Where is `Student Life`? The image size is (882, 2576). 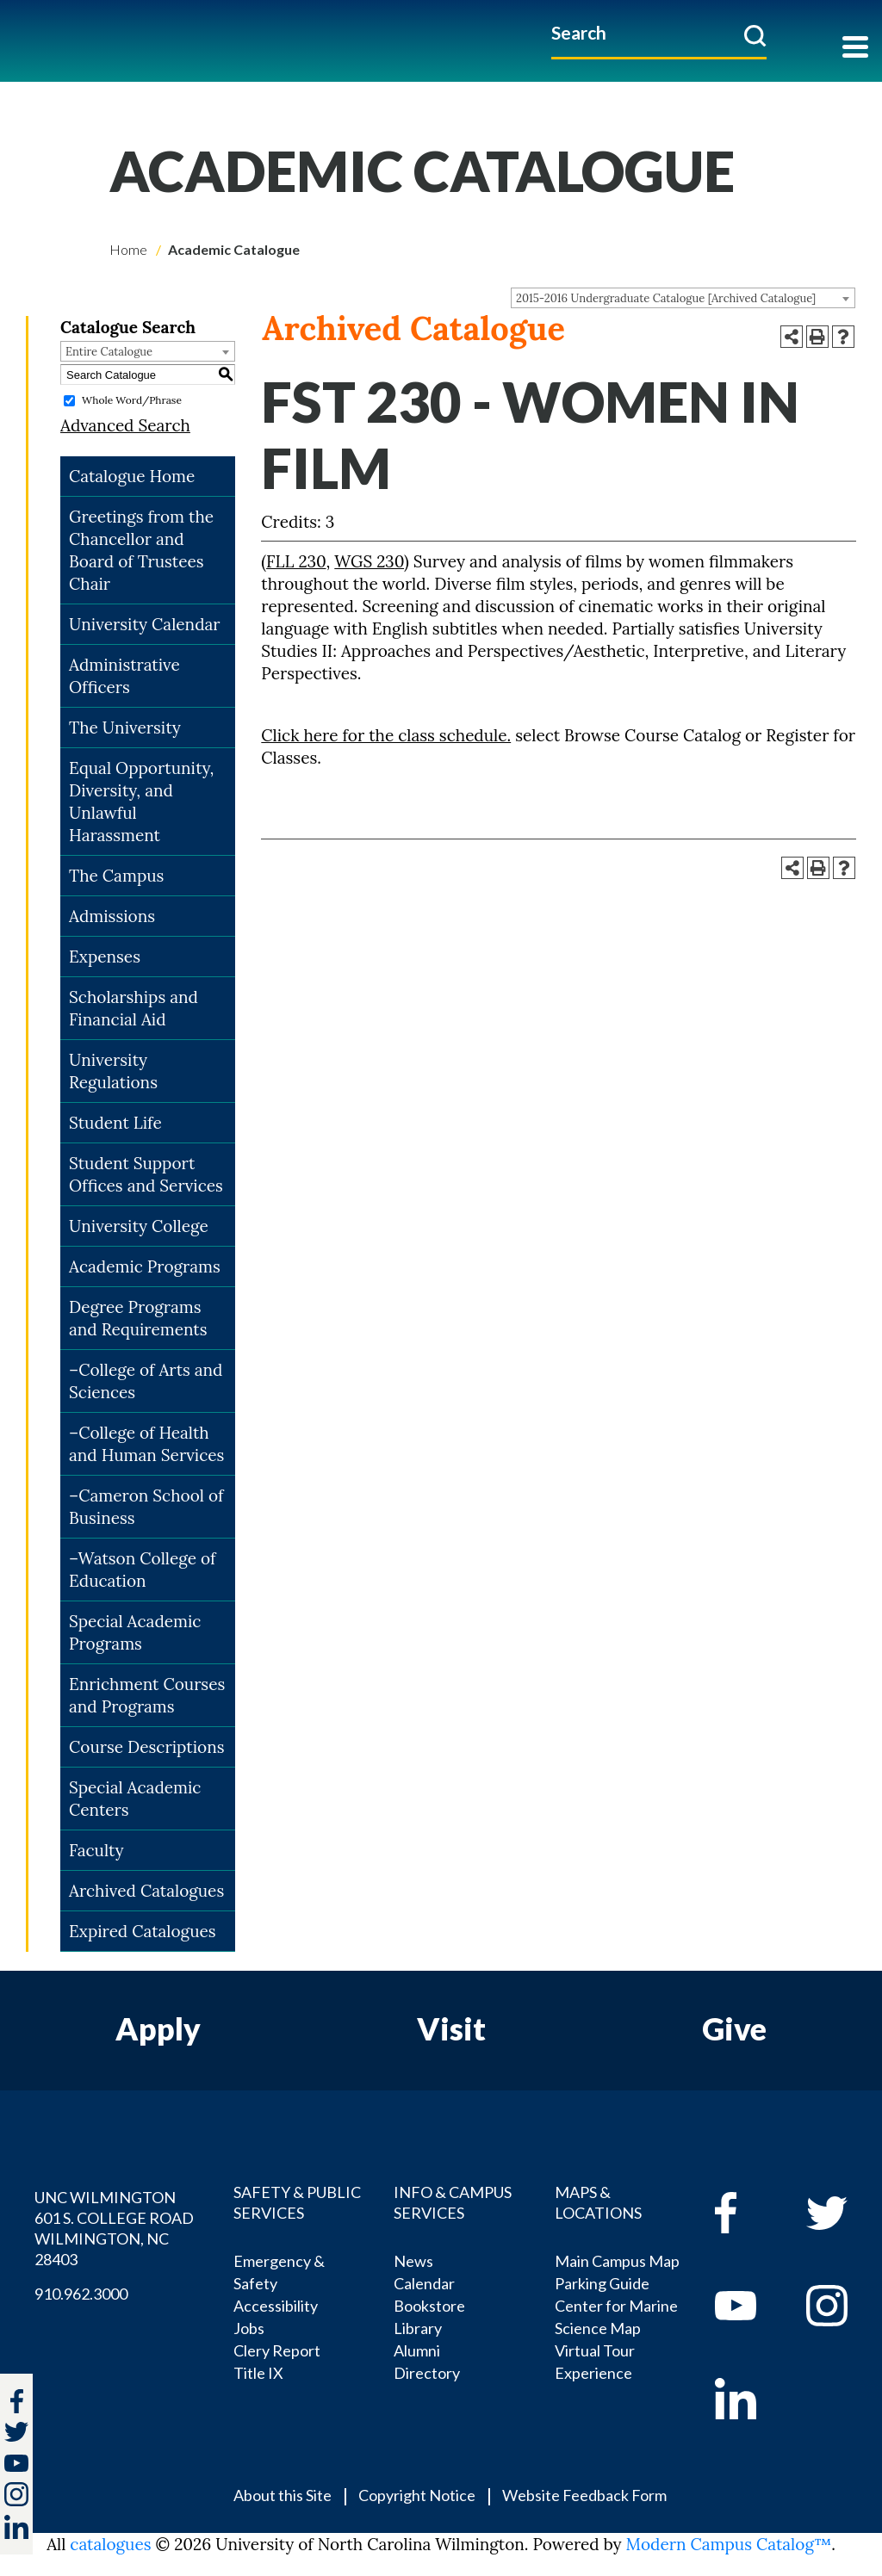 Student Life is located at coordinates (115, 1122).